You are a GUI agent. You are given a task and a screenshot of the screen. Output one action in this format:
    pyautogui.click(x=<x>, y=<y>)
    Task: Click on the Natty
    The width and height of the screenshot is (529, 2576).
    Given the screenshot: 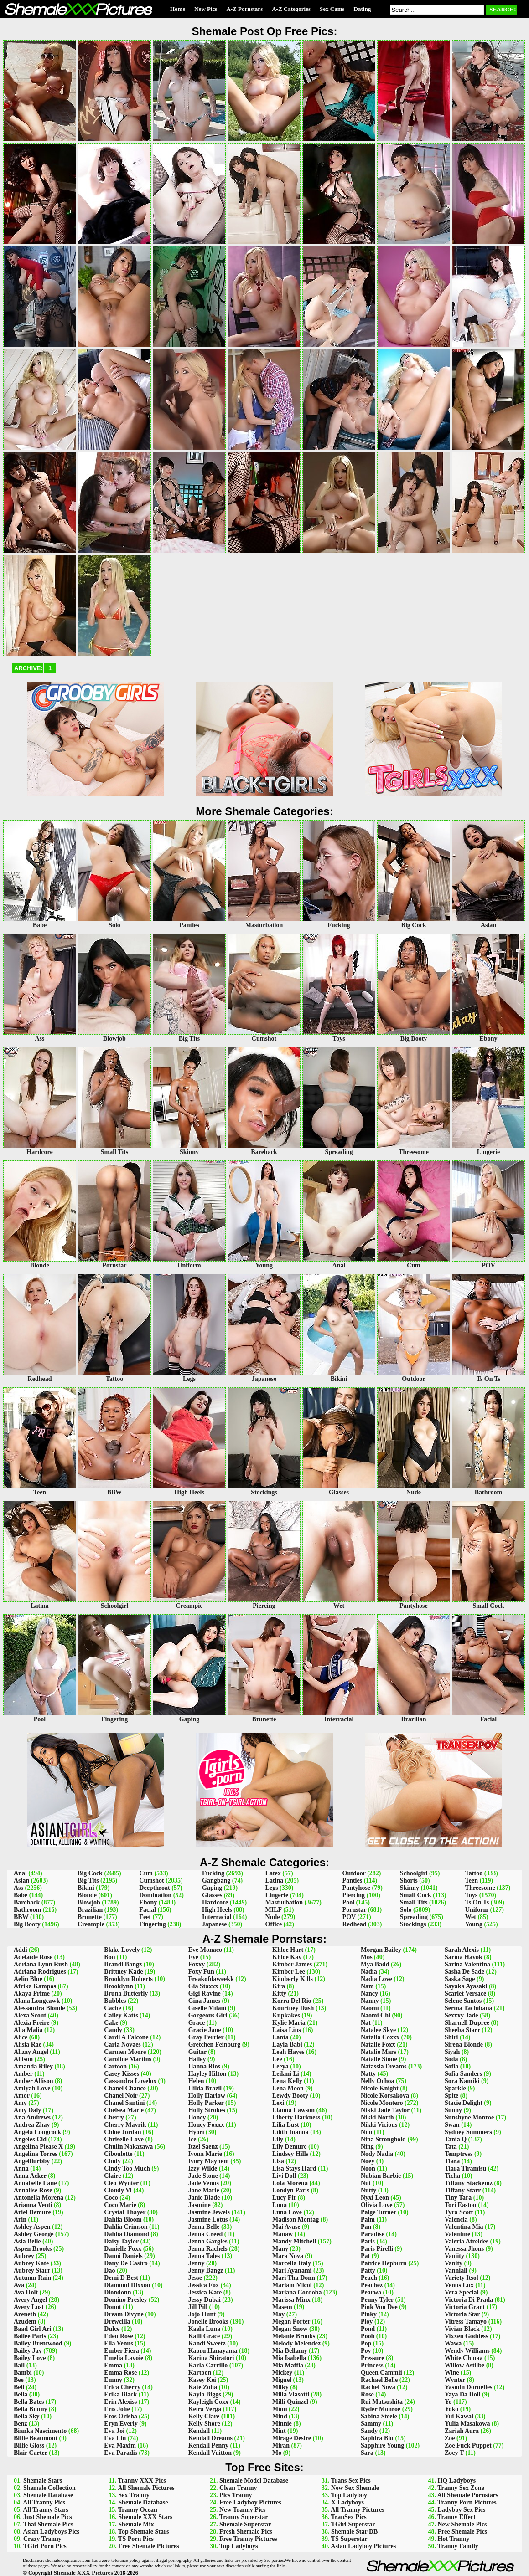 What is the action you would take?
    pyautogui.click(x=368, y=2073)
    